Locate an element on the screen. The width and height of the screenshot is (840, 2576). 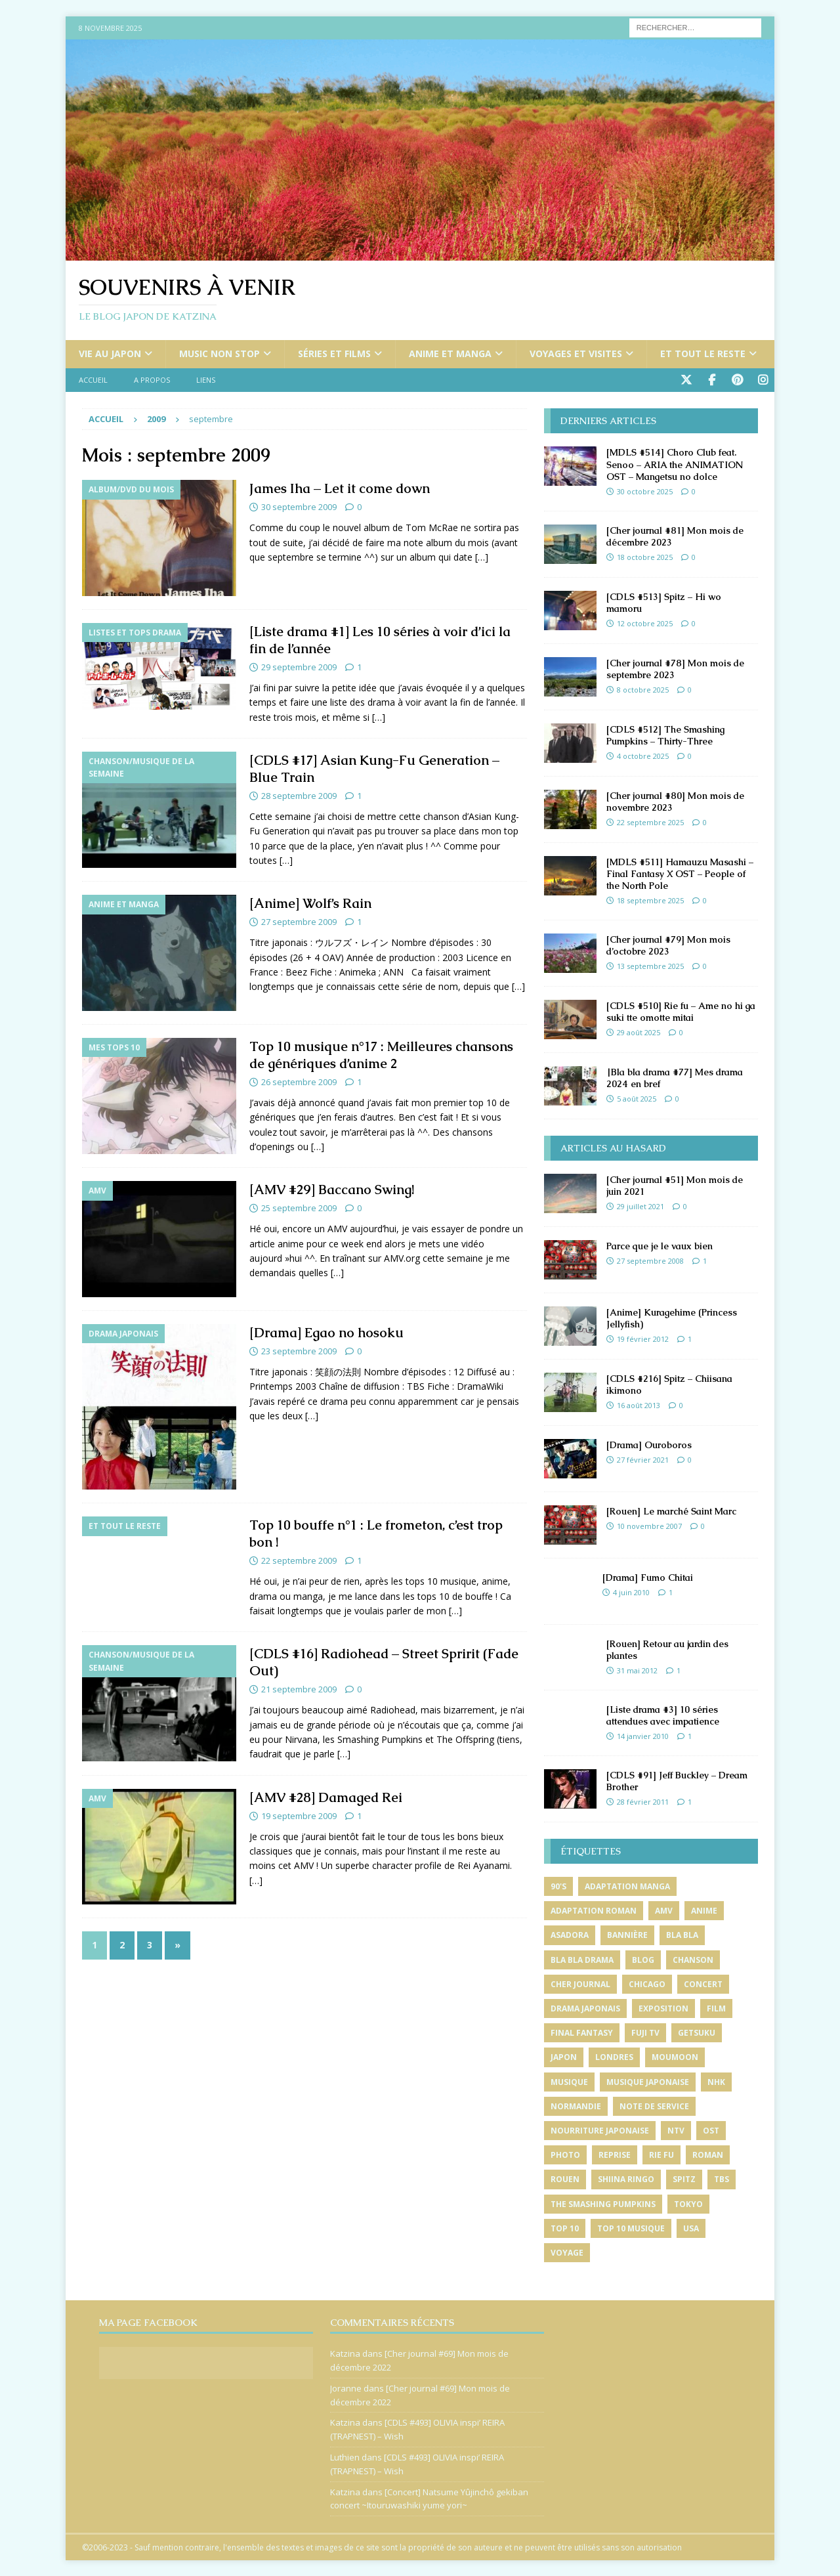
fuji tv is located at coordinates (645, 2032).